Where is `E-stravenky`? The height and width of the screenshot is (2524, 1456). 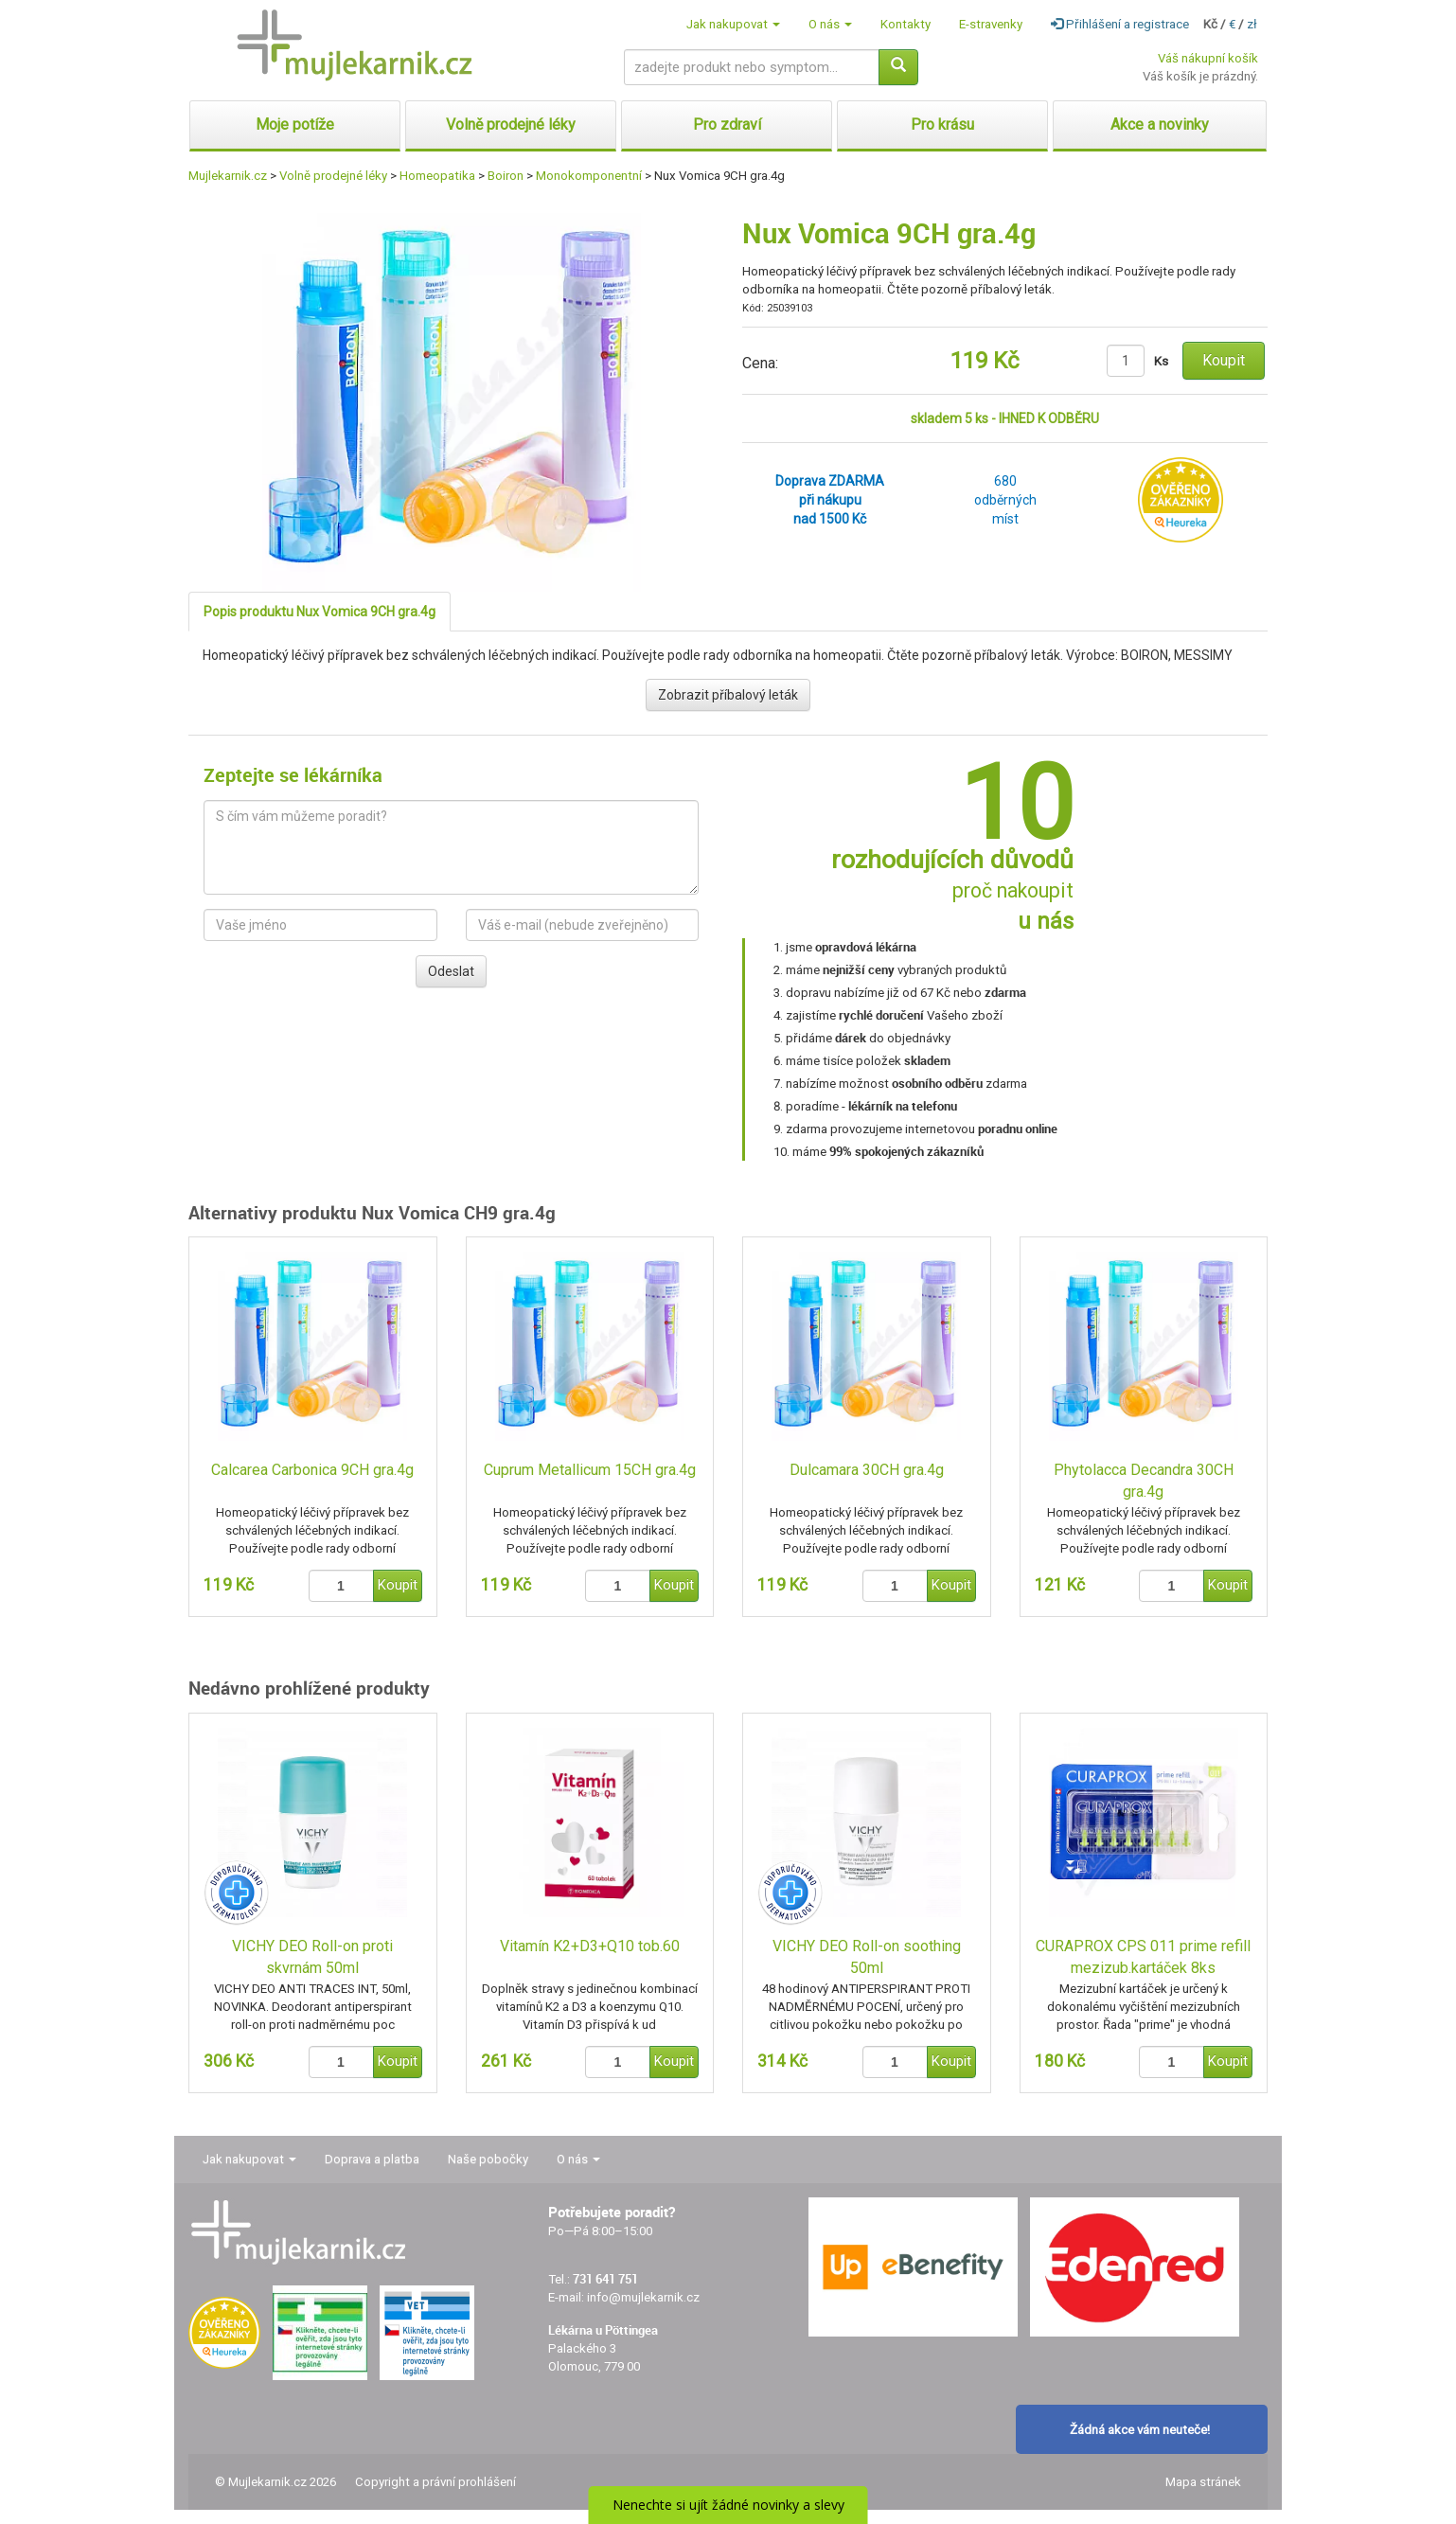
E-stravenky is located at coordinates (990, 24).